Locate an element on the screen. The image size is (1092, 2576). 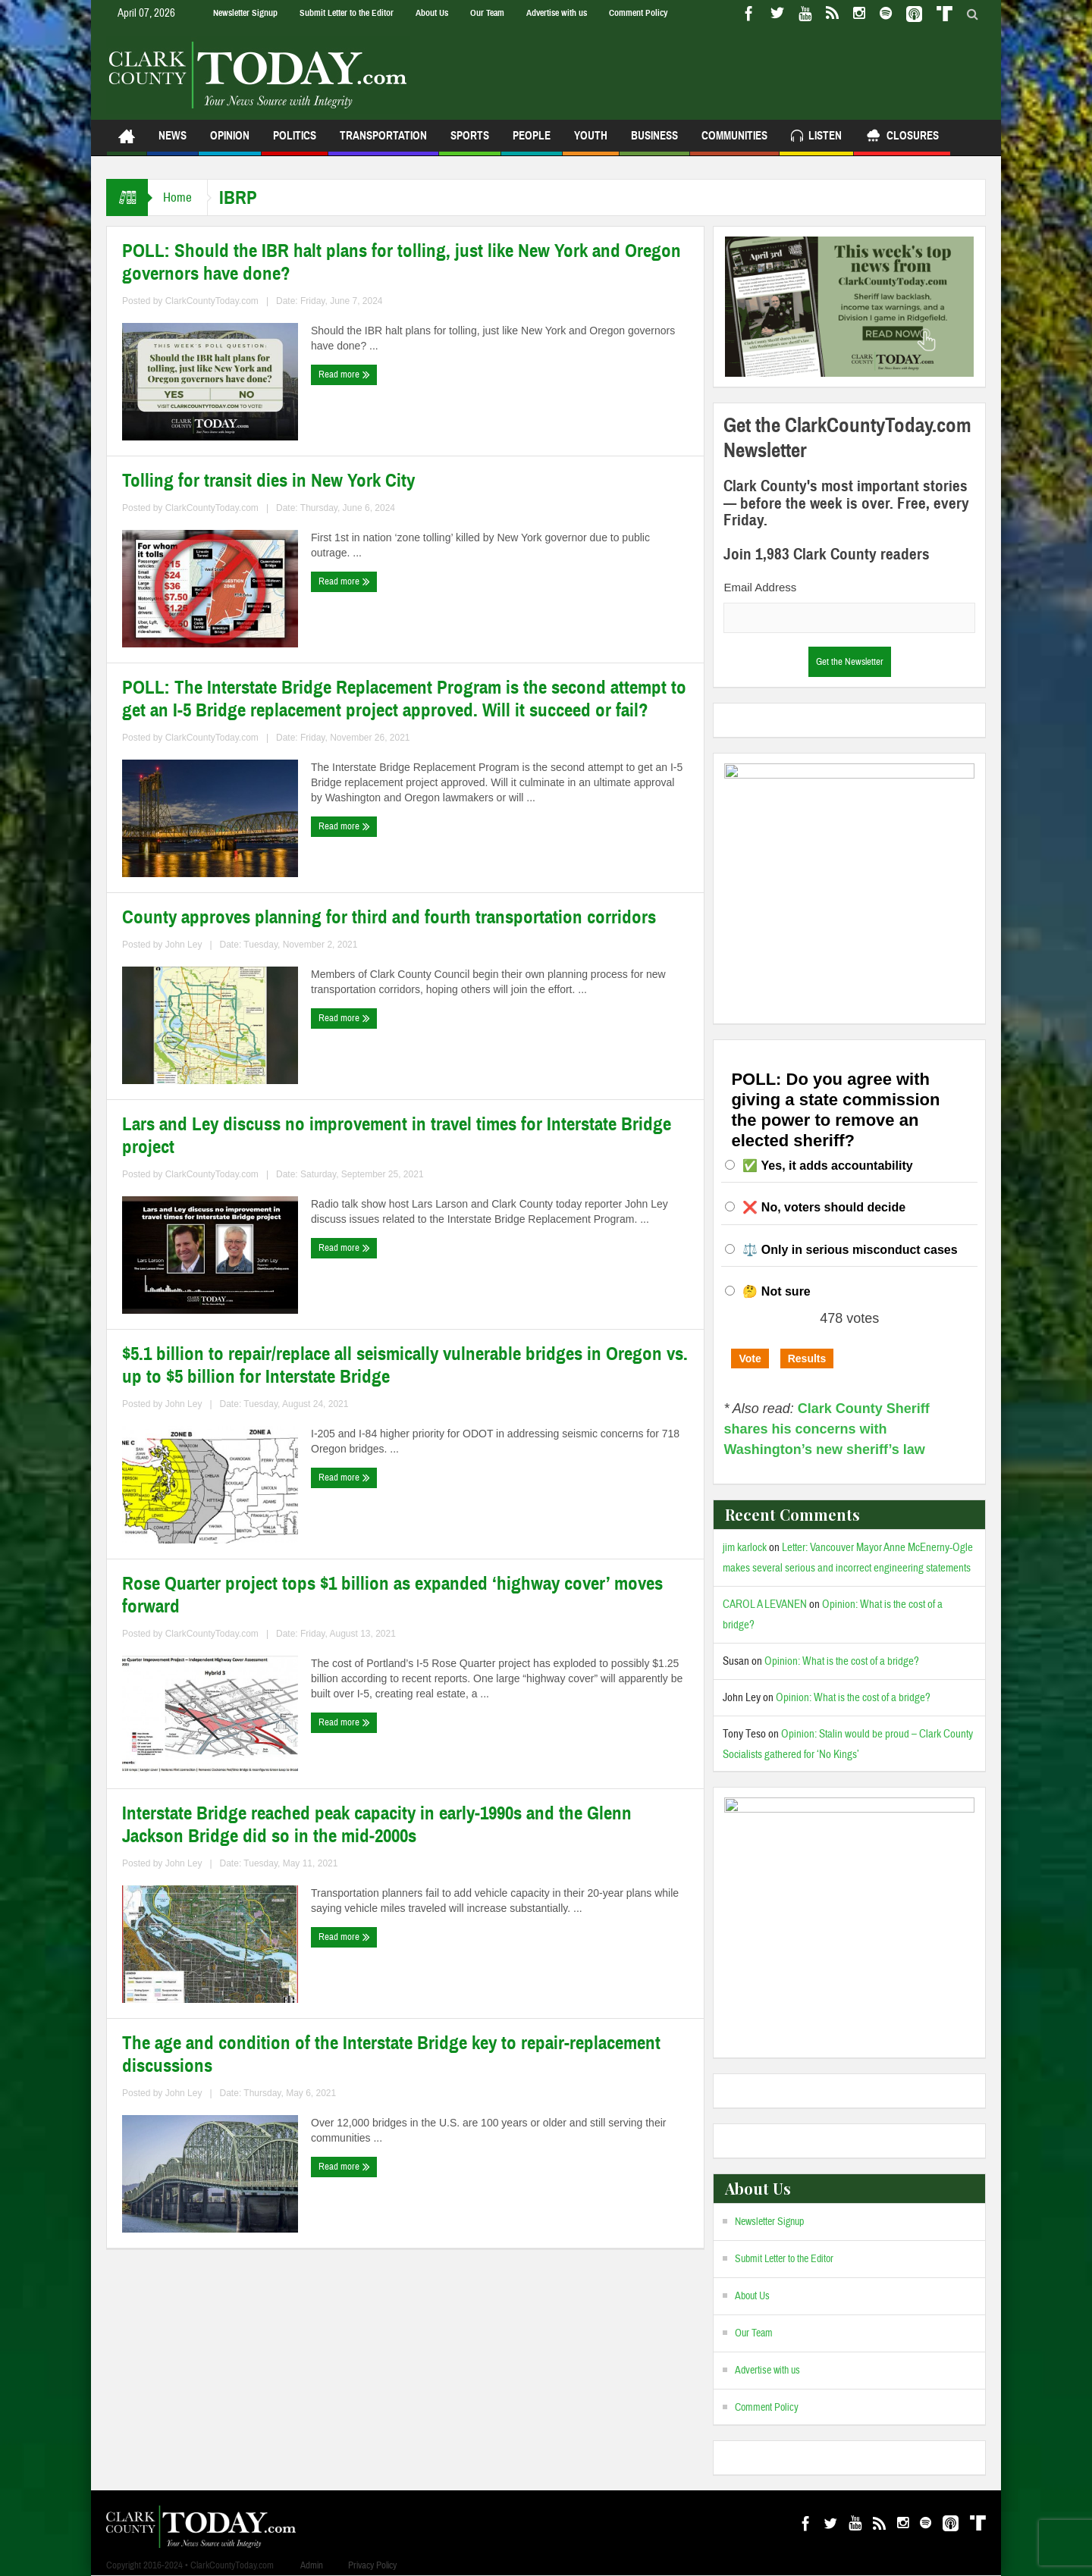
Rose Quarter project tops $1 billion as expanded ‘highway cover’ moves forward is located at coordinates (392, 1595).